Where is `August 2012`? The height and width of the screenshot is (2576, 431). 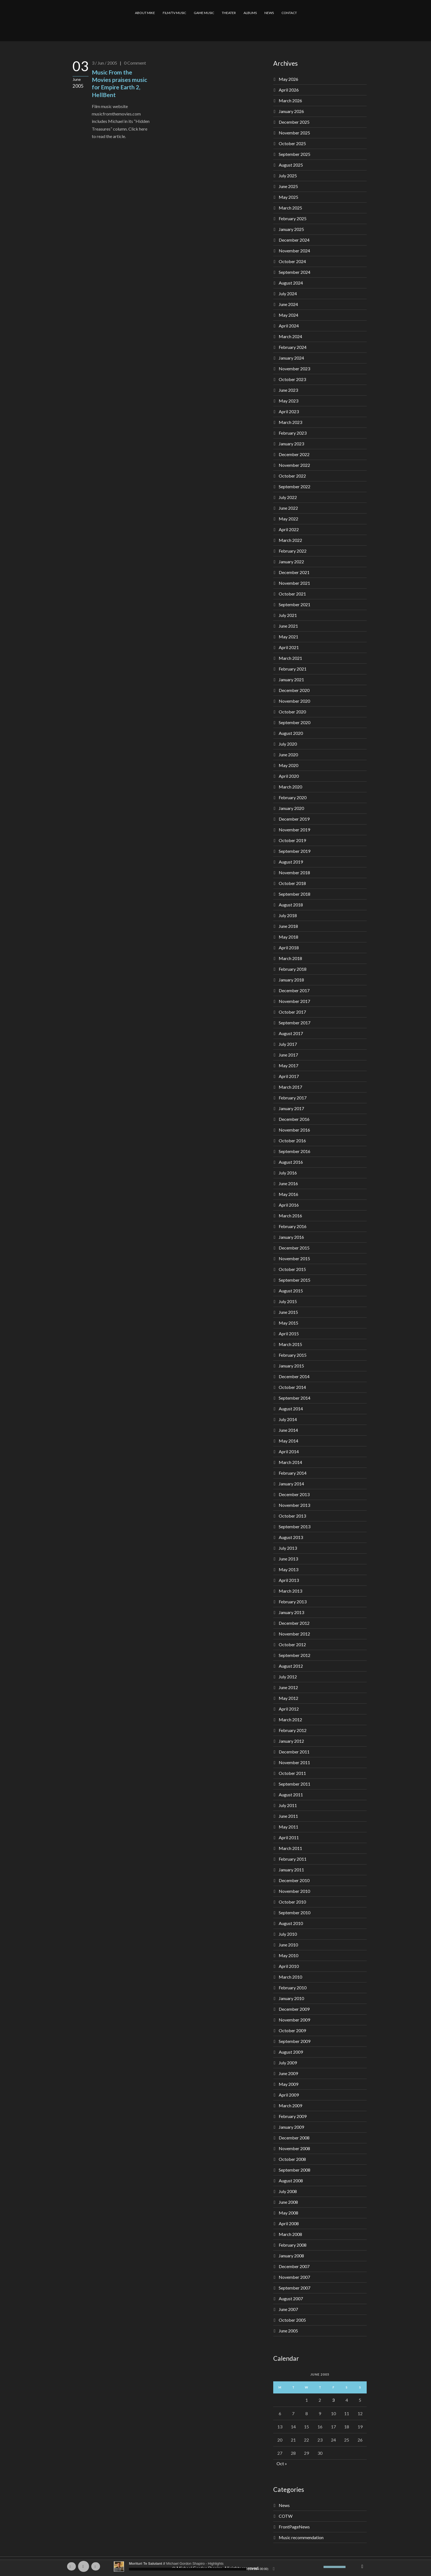
August 2012 is located at coordinates (291, 1665).